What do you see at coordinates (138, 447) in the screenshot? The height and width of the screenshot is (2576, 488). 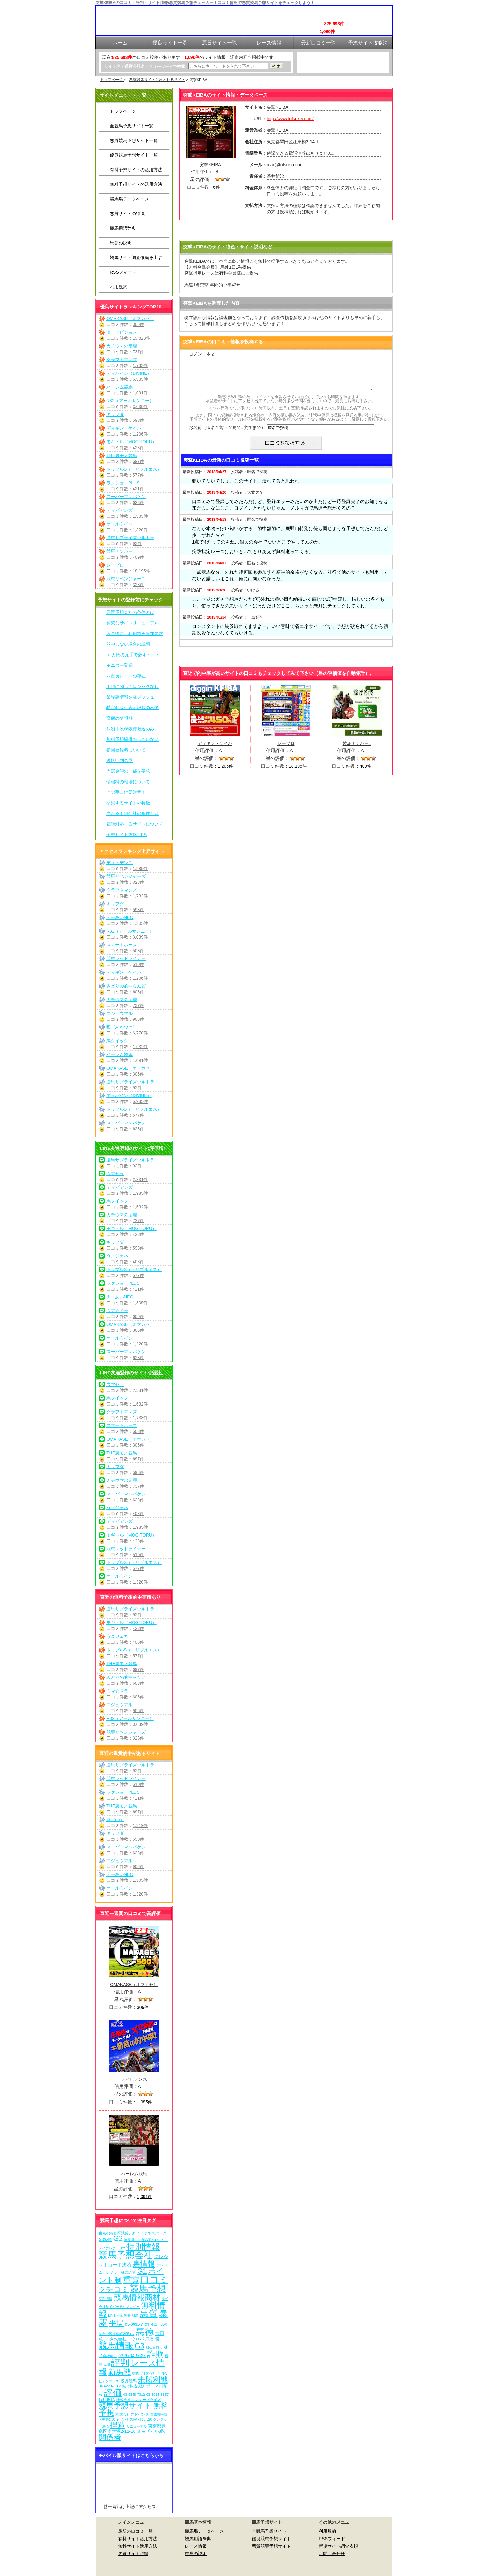 I see `423件` at bounding box center [138, 447].